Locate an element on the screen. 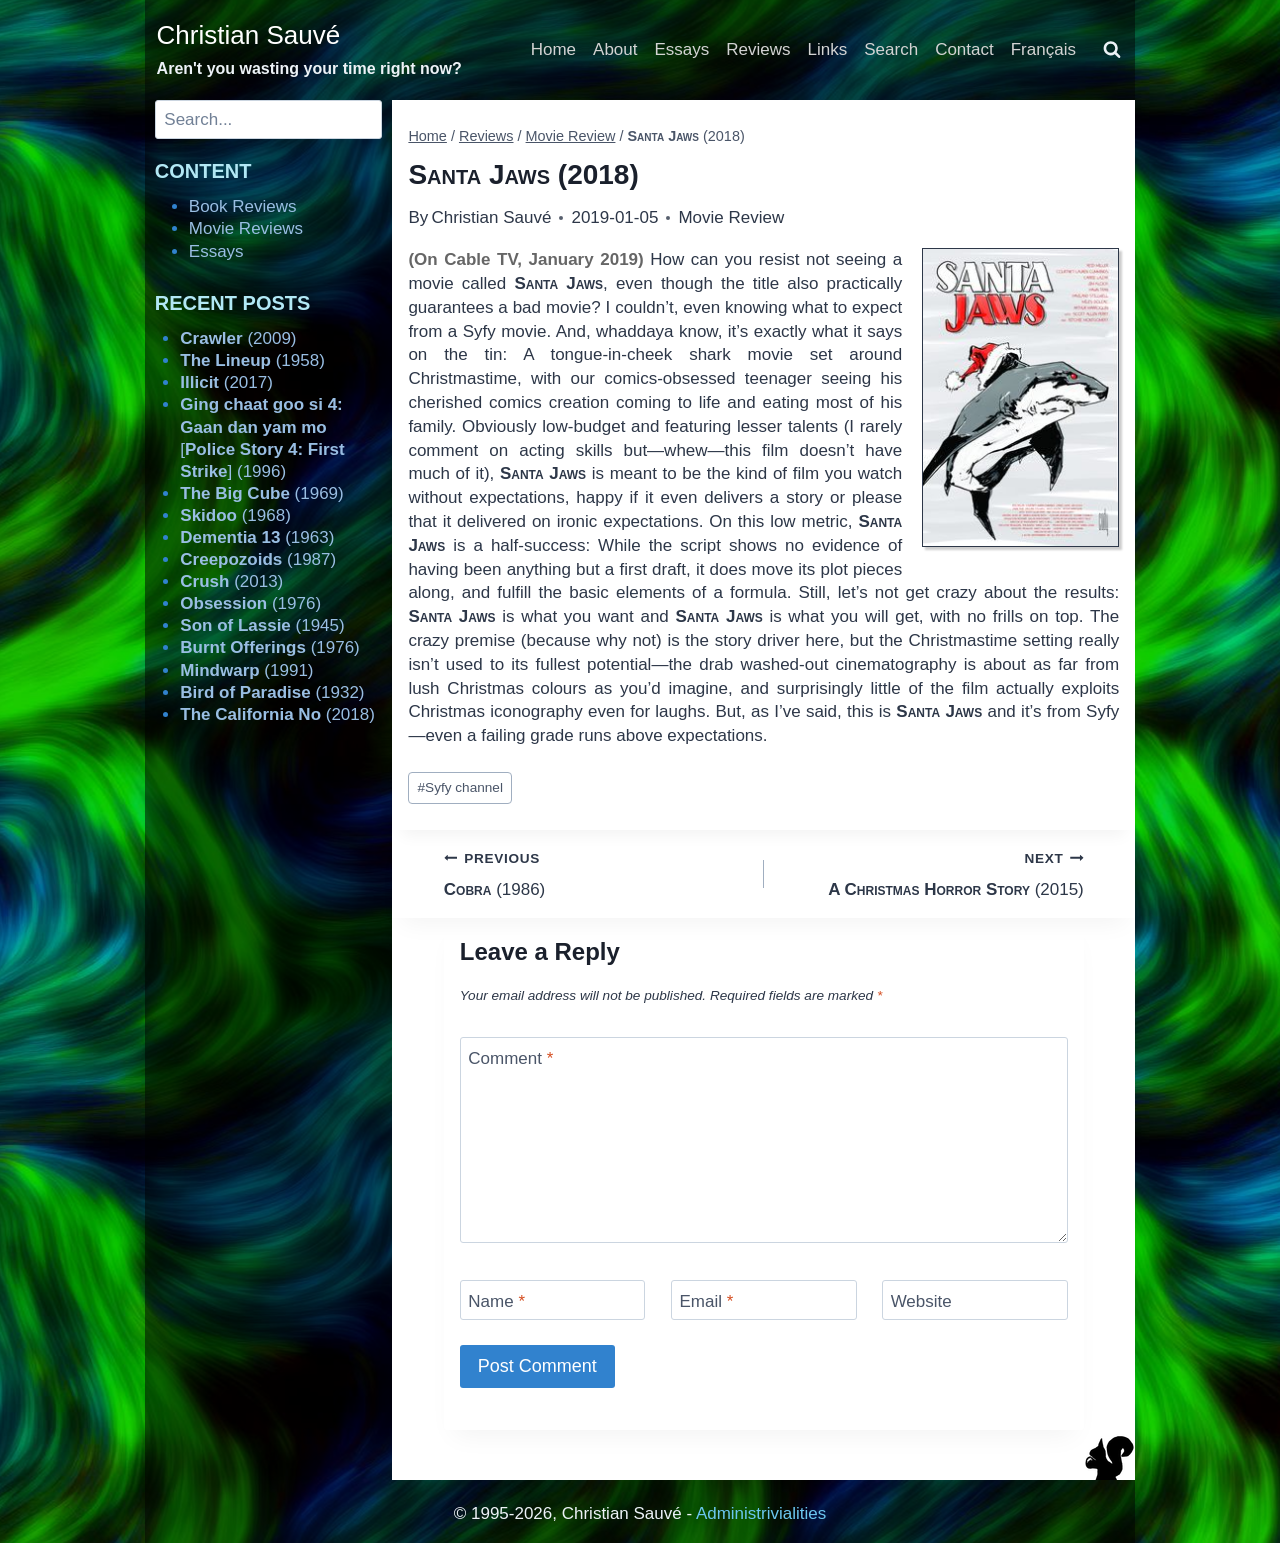 Image resolution: width=1280 pixels, height=1543 pixels. Comment is located at coordinates (510, 1058).